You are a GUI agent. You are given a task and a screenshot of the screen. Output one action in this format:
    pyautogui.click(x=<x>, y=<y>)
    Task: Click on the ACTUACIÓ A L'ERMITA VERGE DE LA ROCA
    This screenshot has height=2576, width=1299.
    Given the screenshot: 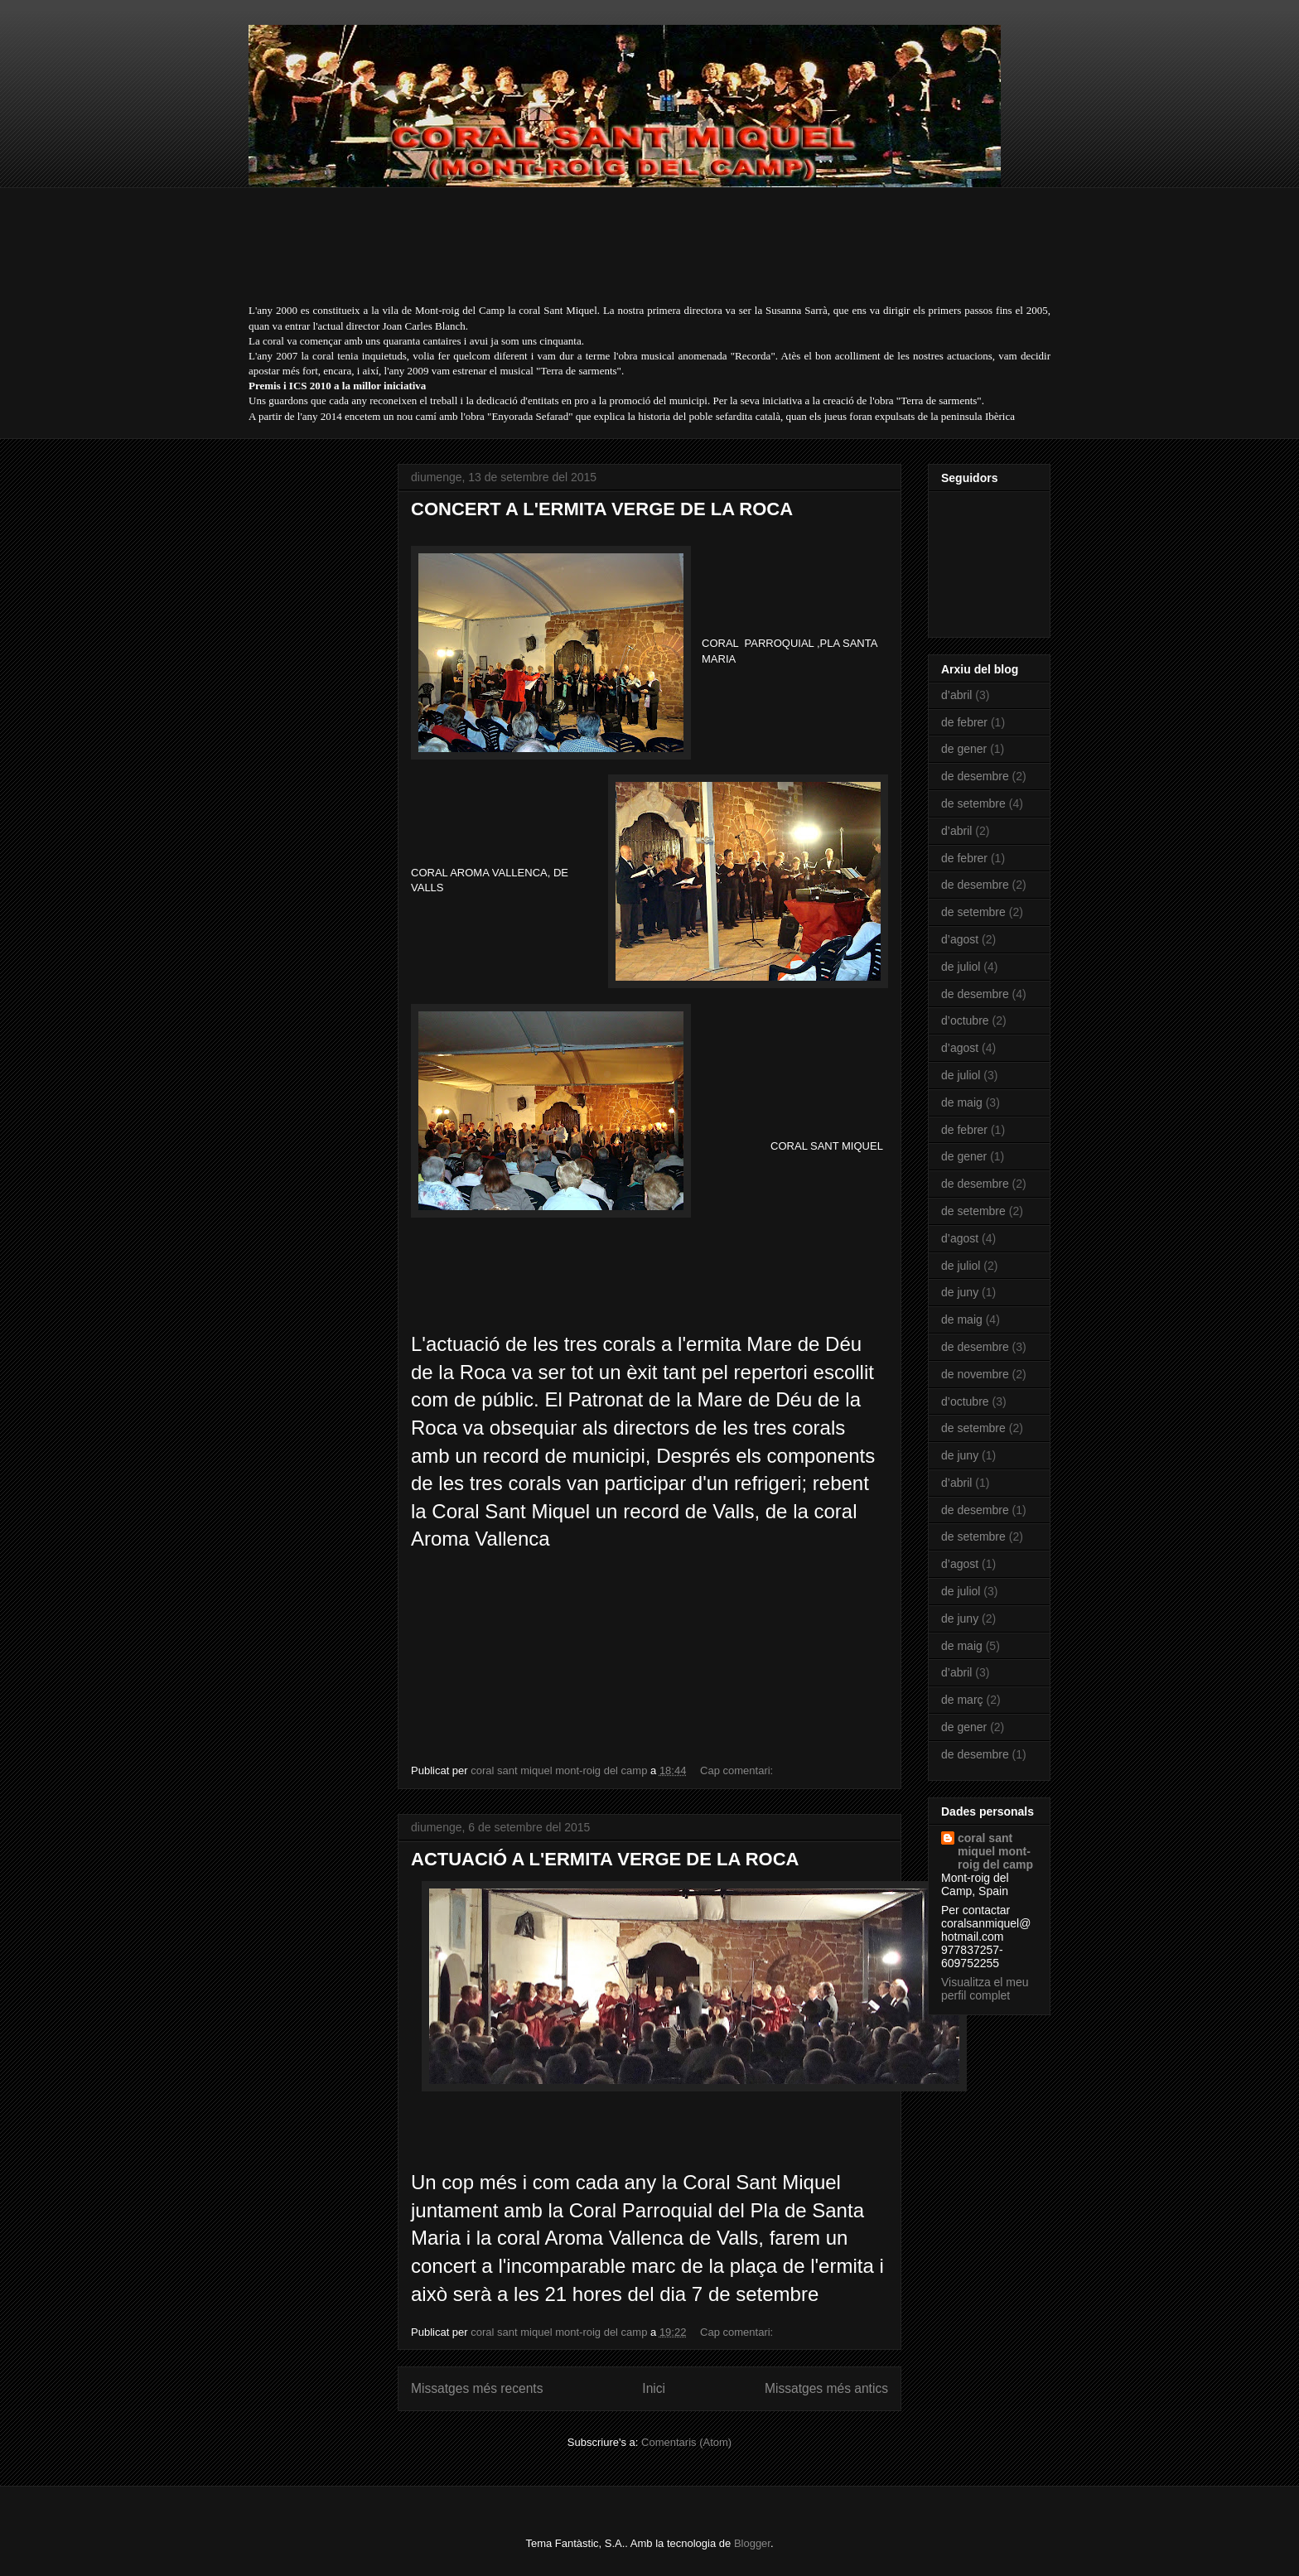 What is the action you would take?
    pyautogui.click(x=605, y=1859)
    